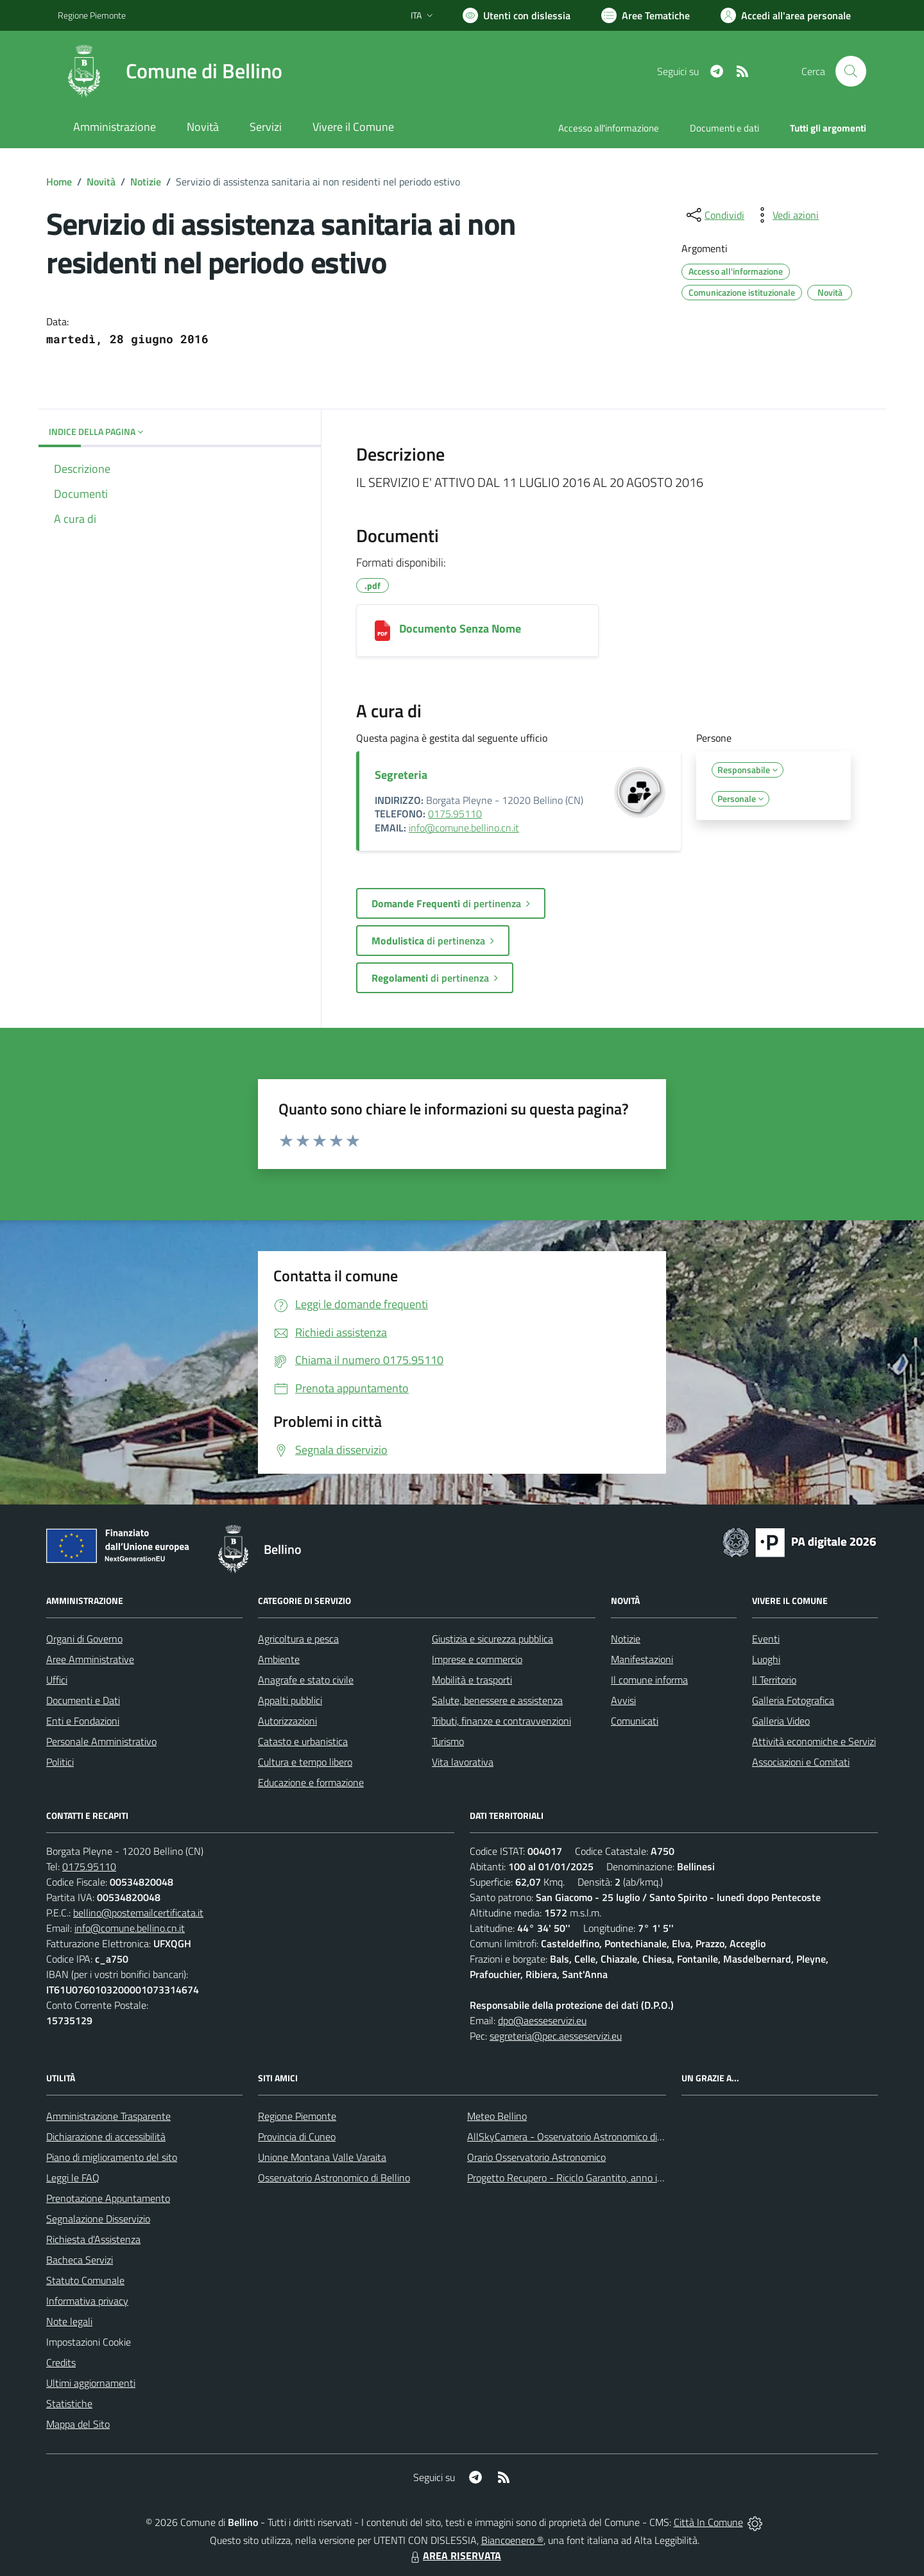 Image resolution: width=924 pixels, height=2576 pixels. Describe the element at coordinates (170, 71) in the screenshot. I see `[Home Bellino]` at that location.